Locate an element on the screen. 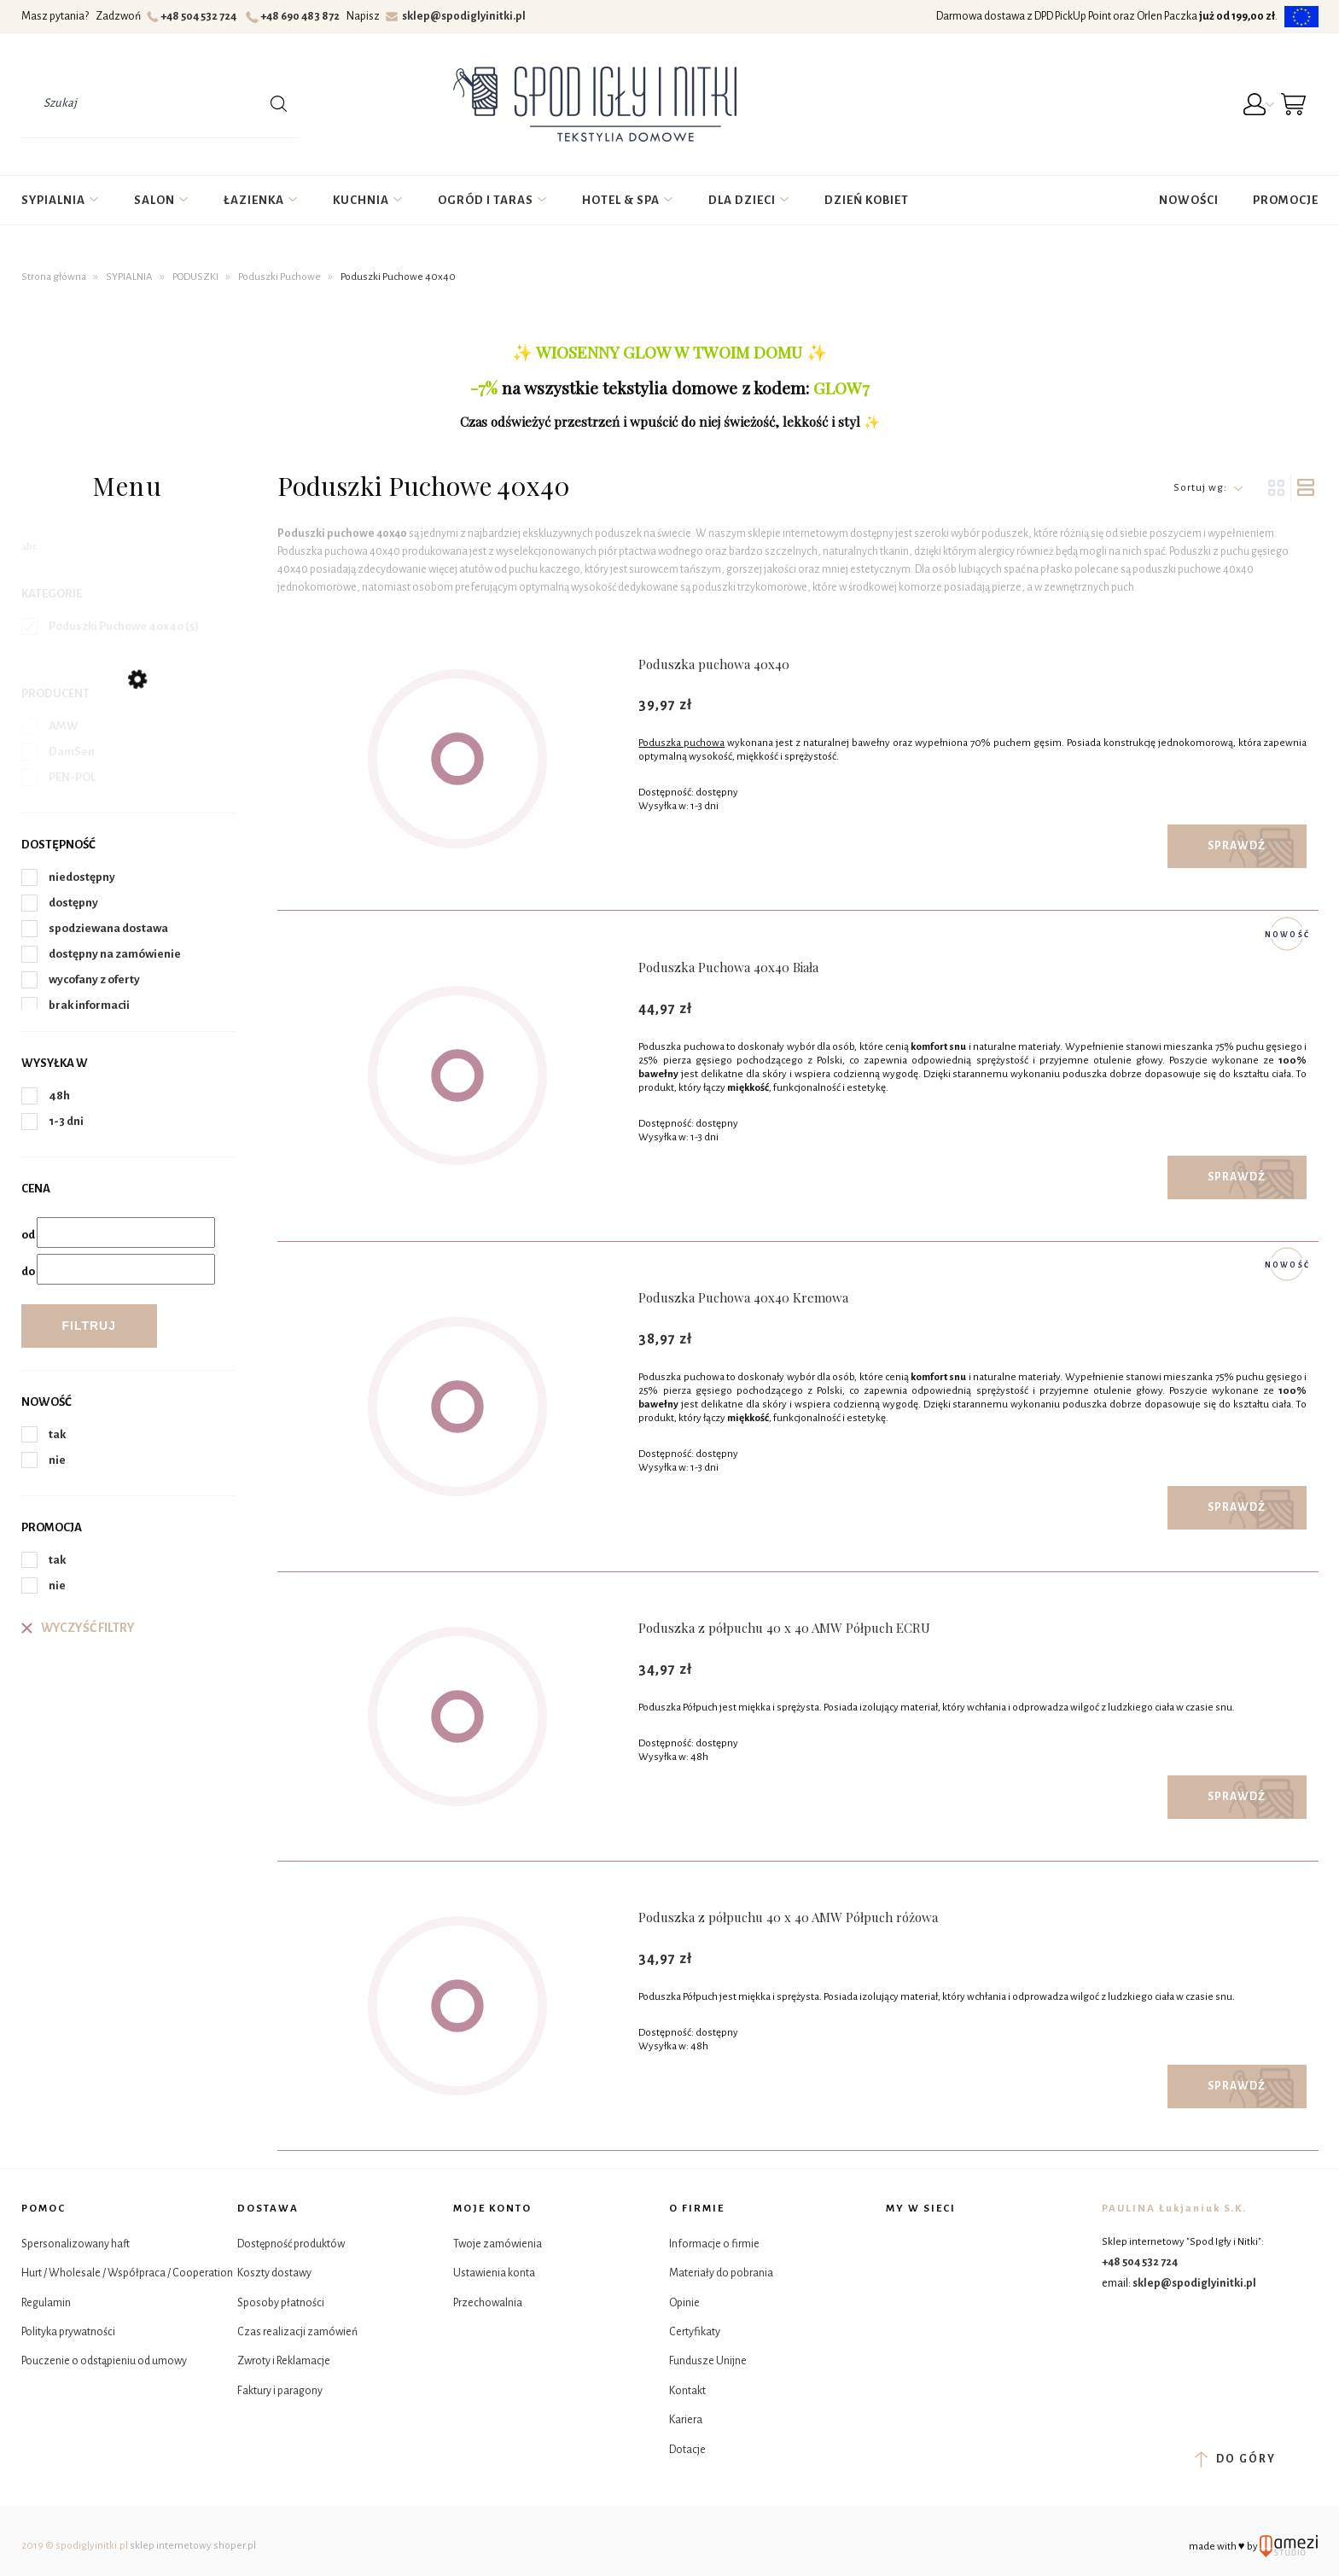 This screenshot has width=1339, height=2576. Twoje zamówienia is located at coordinates (497, 2244).